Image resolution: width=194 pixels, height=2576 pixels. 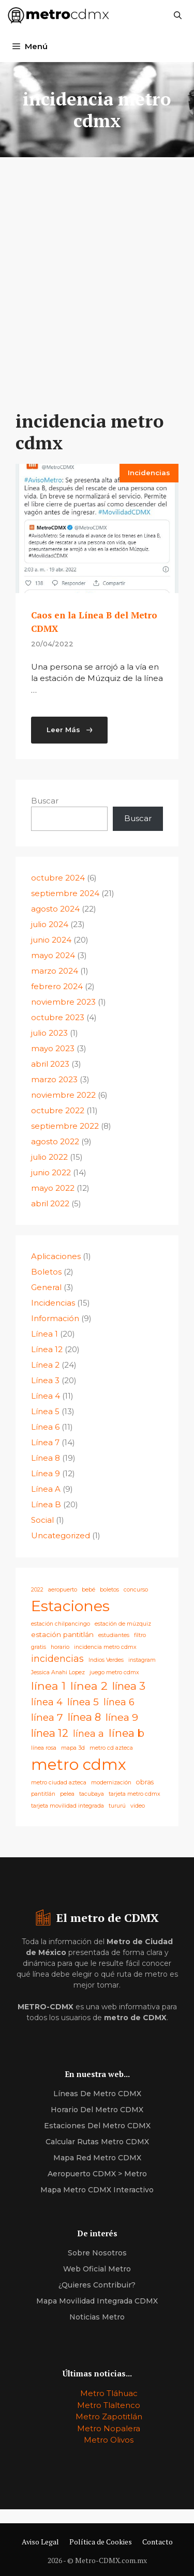 I want to click on filtro [filtro (1 elemento)], so click(x=140, y=1635).